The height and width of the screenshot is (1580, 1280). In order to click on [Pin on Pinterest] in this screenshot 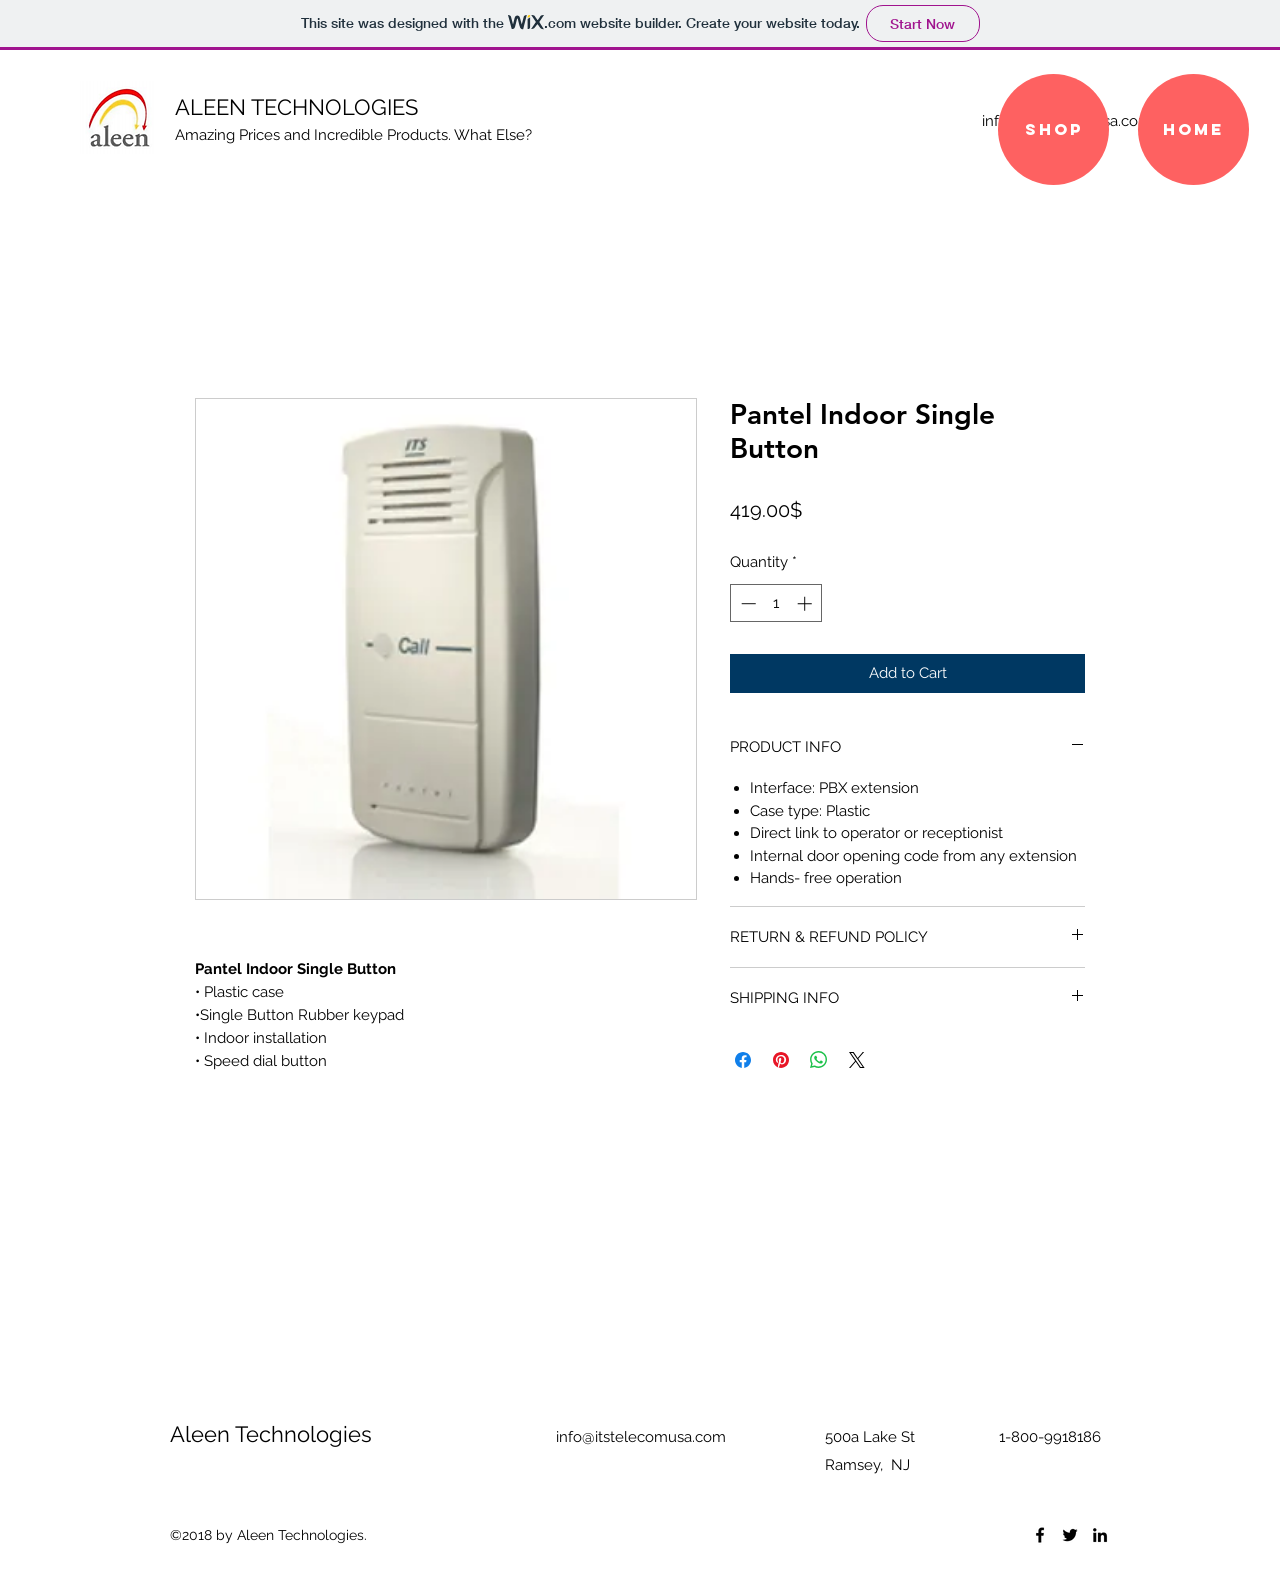, I will do `click(781, 1060)`.